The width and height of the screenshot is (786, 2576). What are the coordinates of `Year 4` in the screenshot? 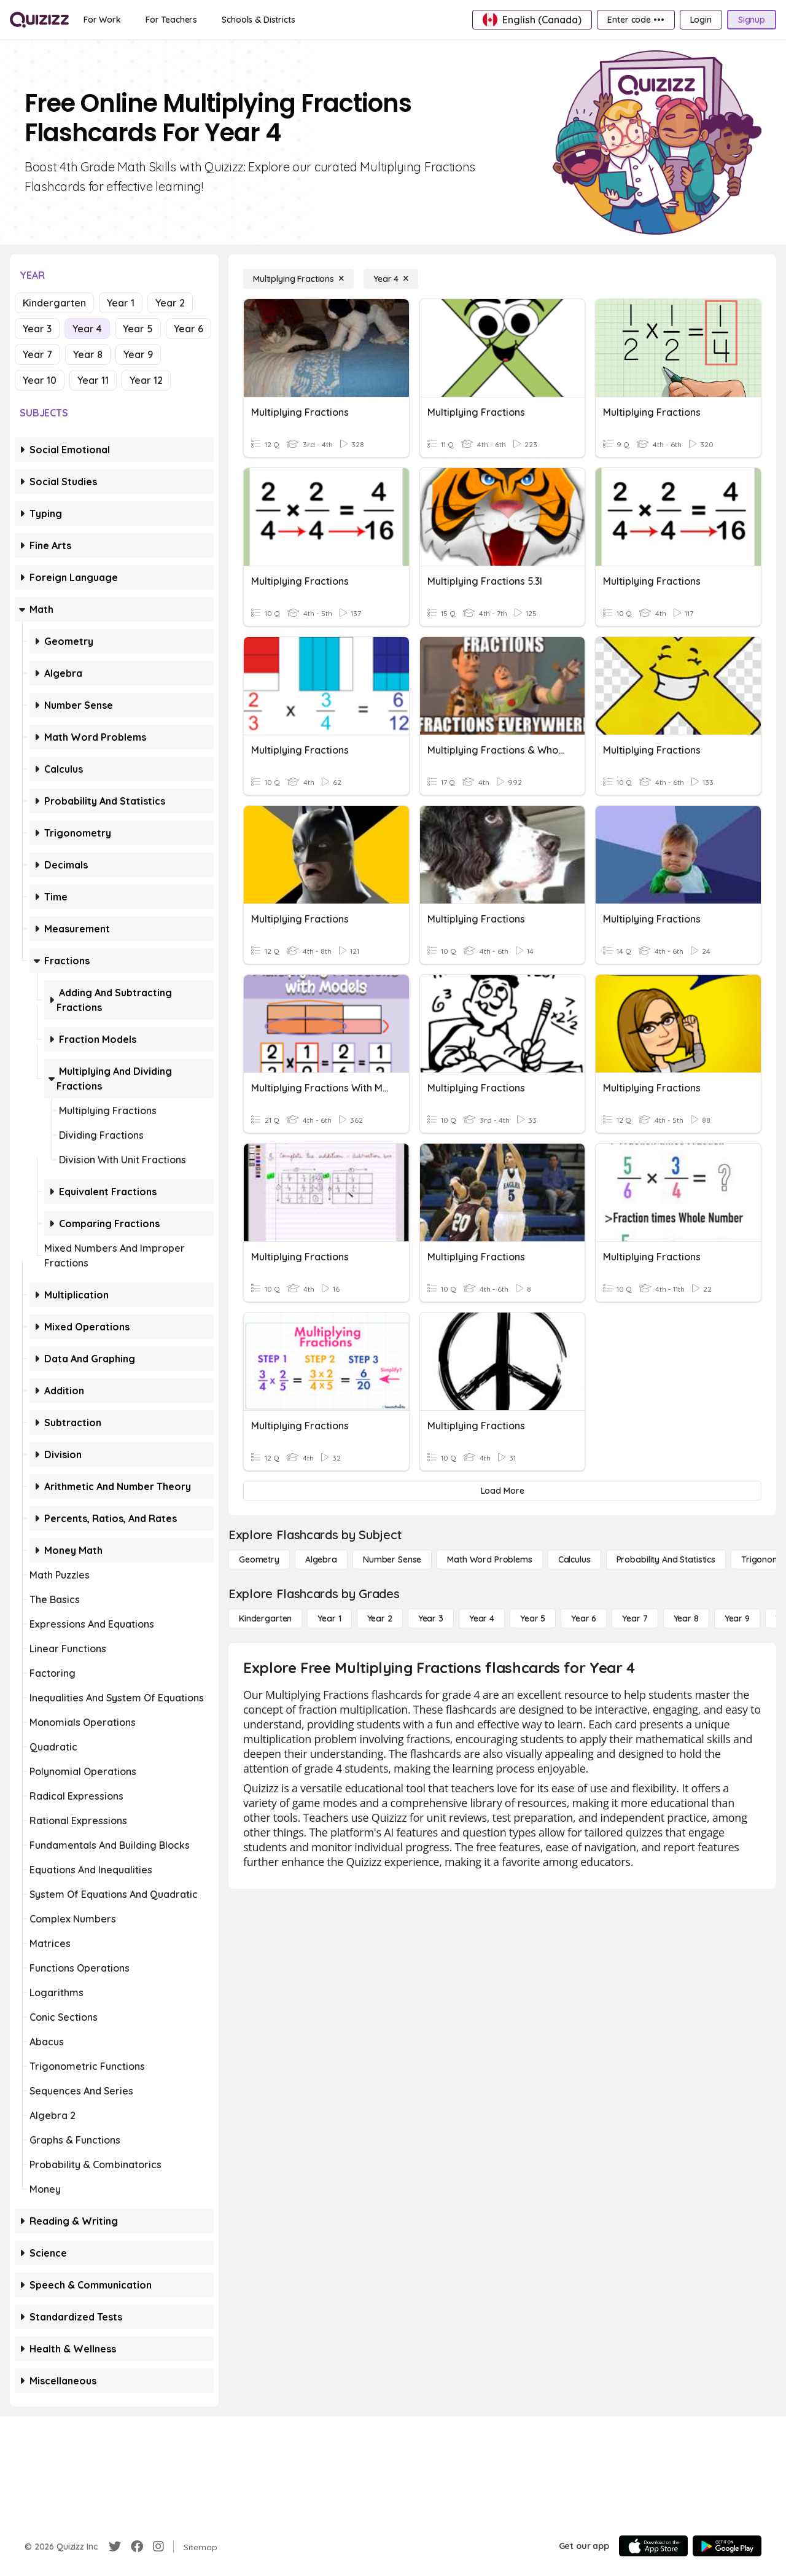 It's located at (87, 328).